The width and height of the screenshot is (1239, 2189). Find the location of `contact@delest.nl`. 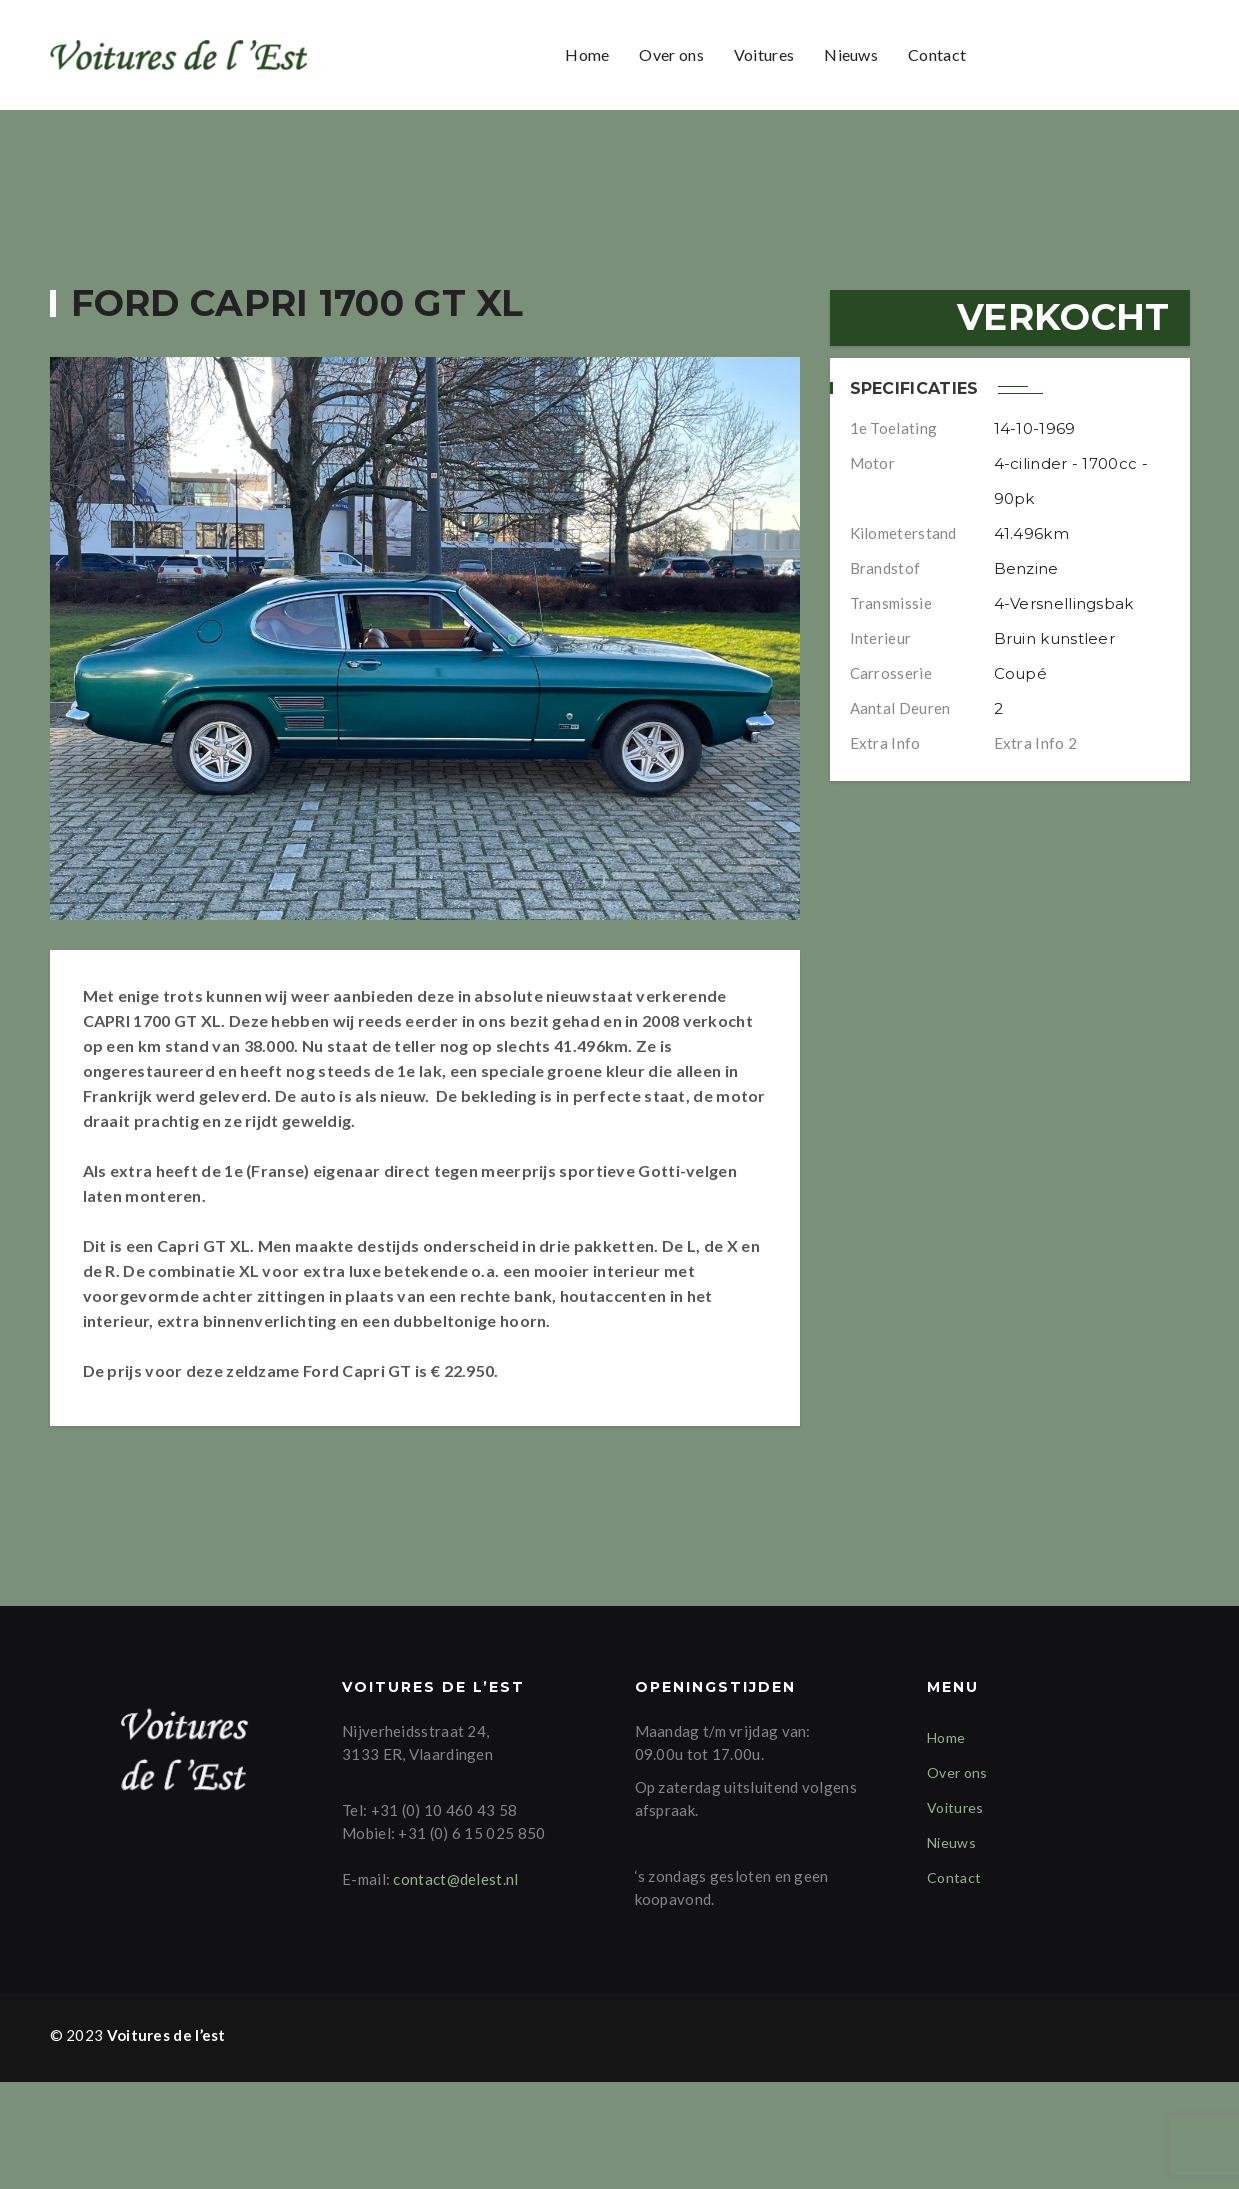

contact@delest.nl is located at coordinates (455, 1985).